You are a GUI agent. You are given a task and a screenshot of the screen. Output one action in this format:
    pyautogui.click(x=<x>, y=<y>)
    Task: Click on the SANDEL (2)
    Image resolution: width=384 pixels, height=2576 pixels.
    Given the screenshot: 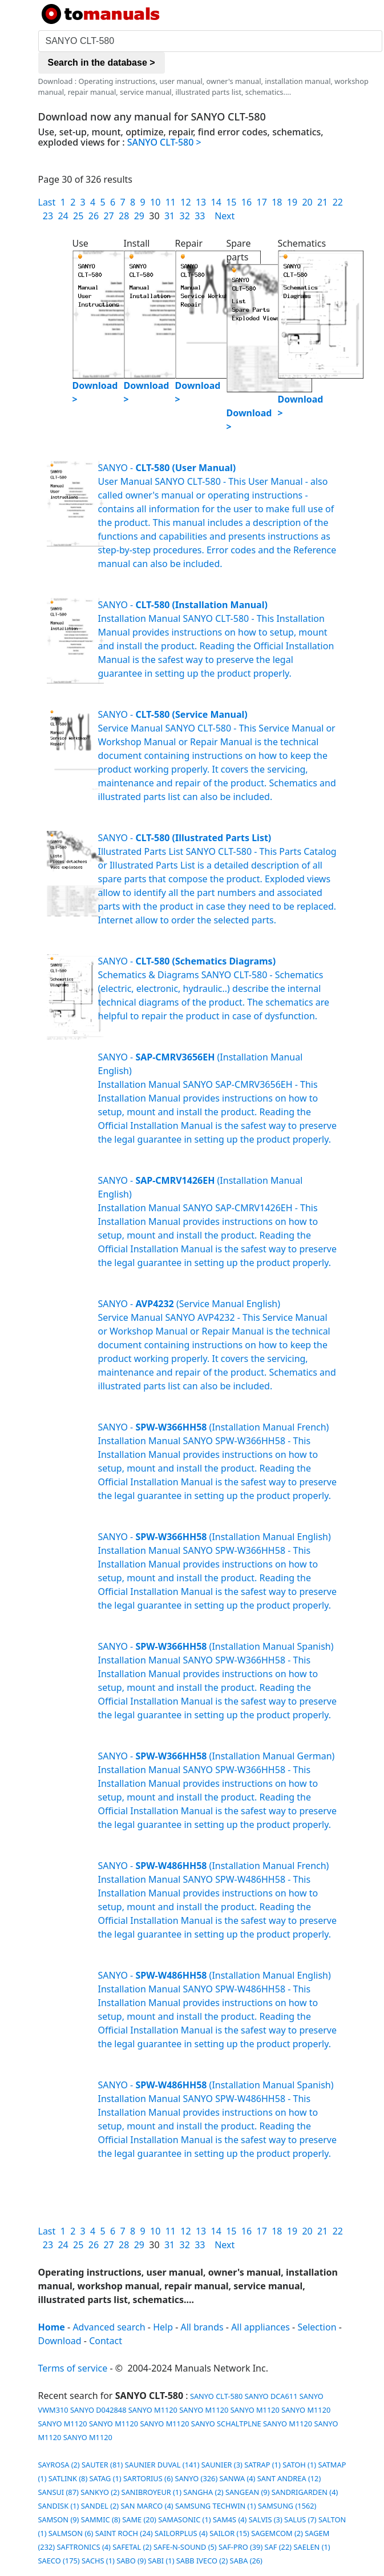 What is the action you would take?
    pyautogui.click(x=100, y=2506)
    